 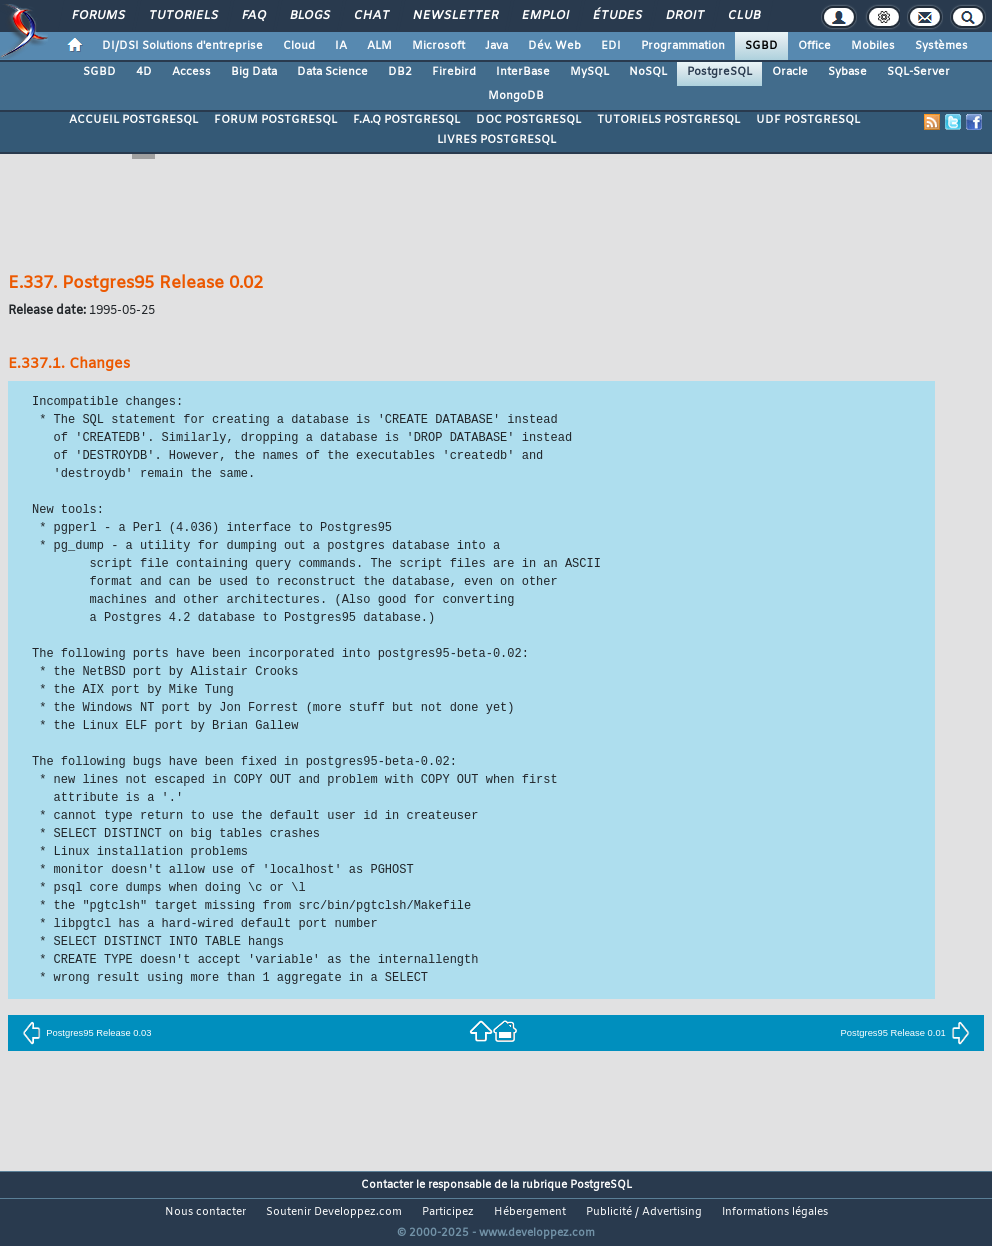 I want to click on Mobiles, so click(x=873, y=46).